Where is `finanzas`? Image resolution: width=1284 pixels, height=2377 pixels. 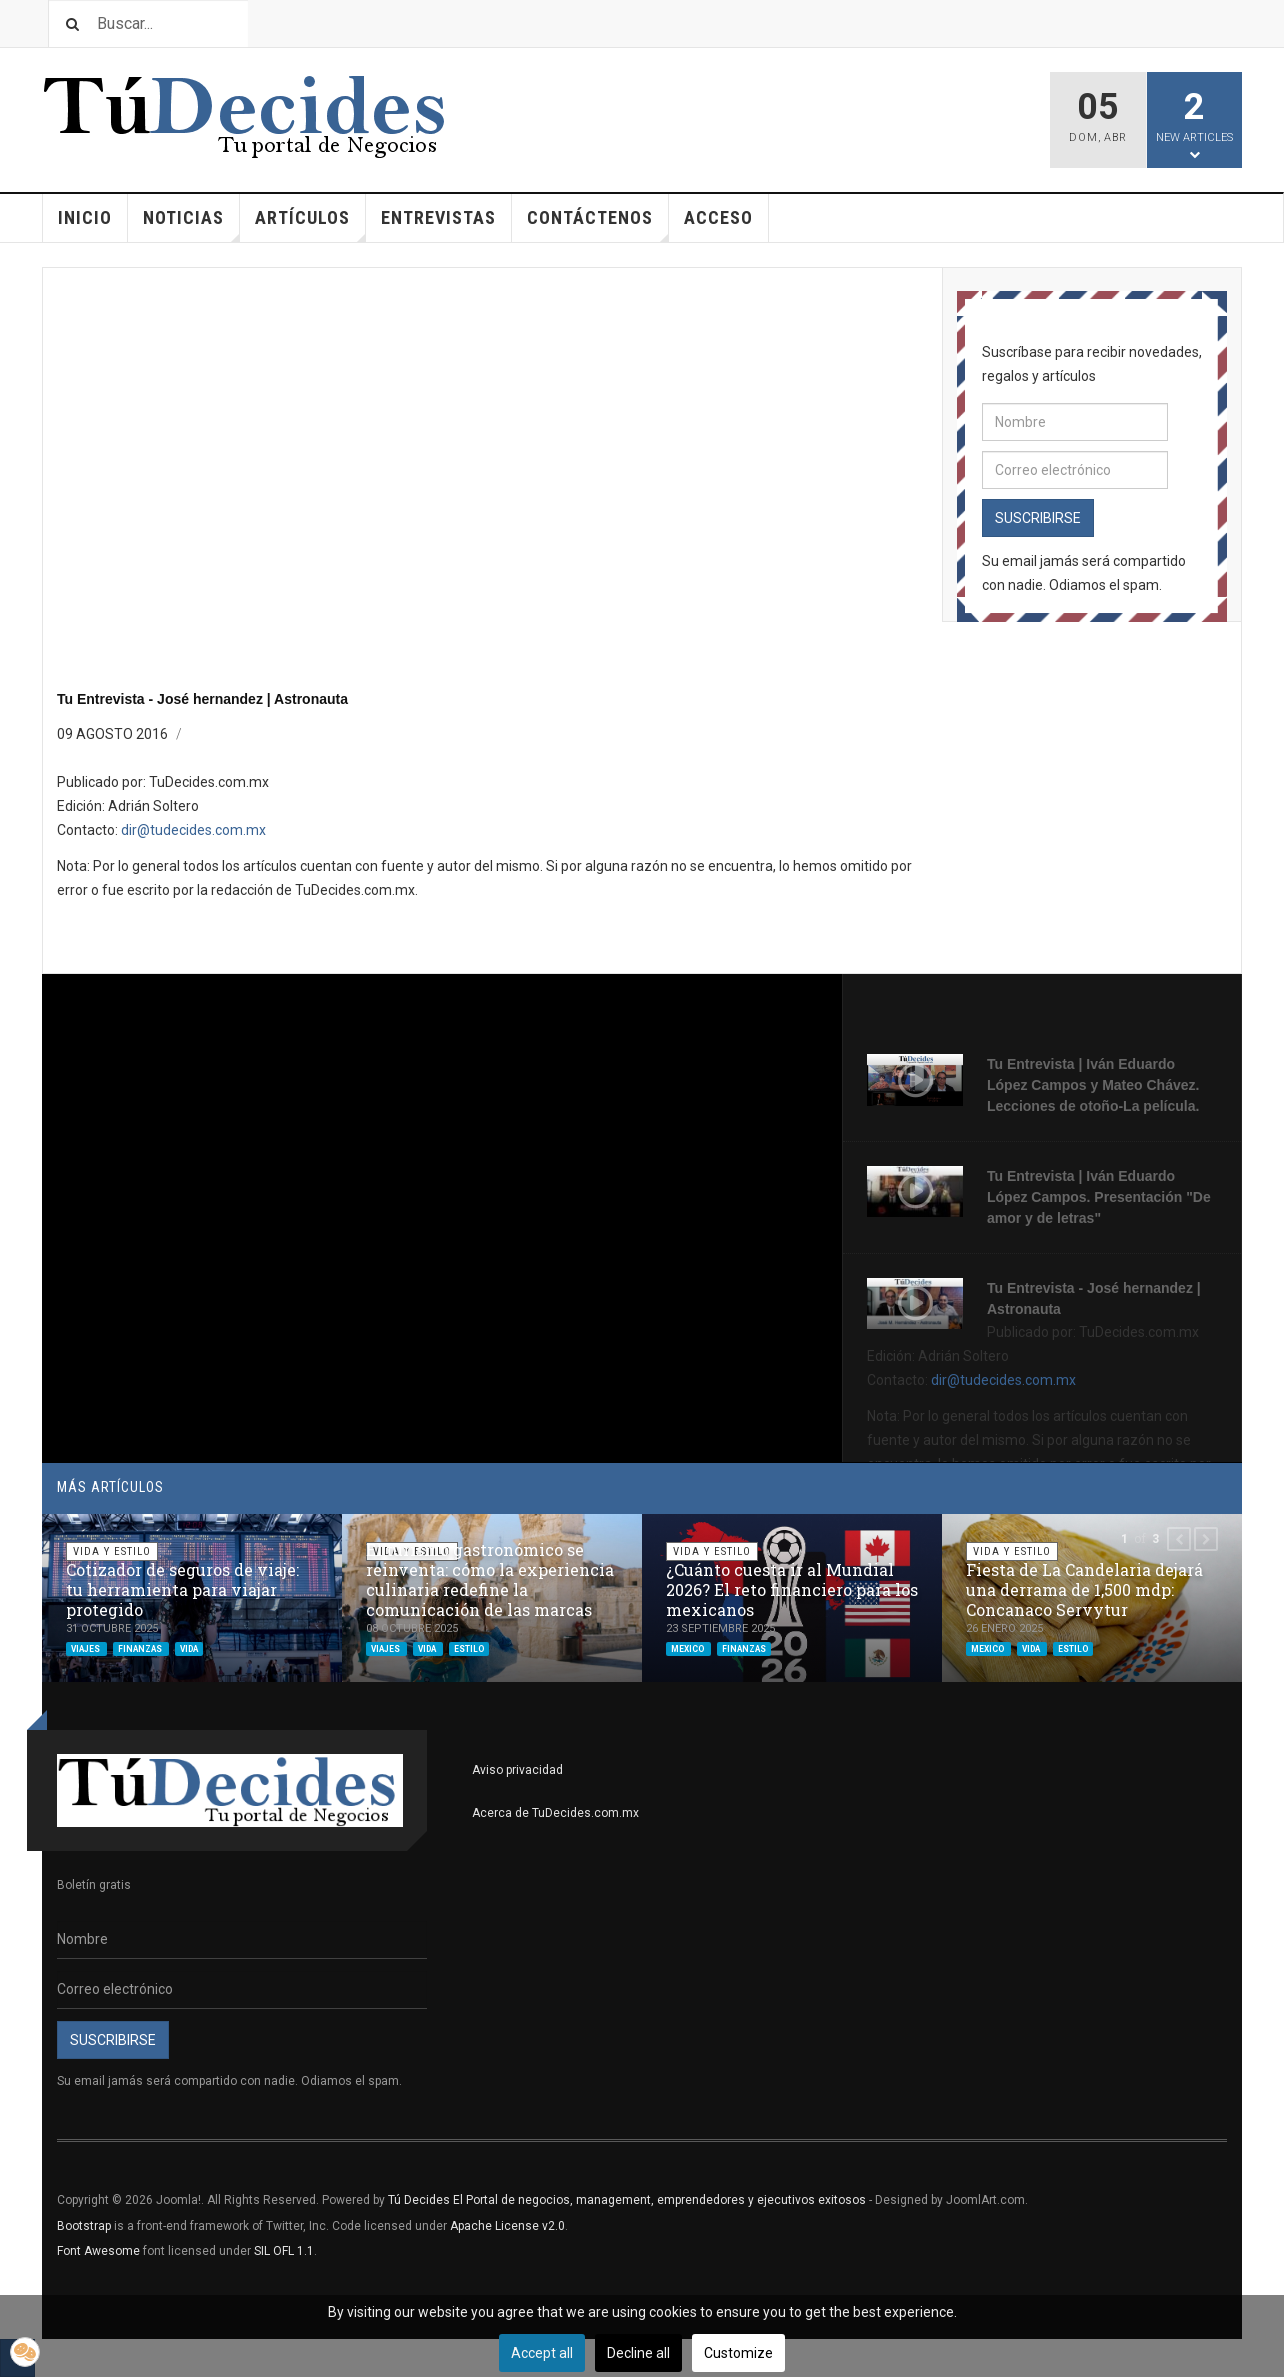
finanzas is located at coordinates (141, 1648).